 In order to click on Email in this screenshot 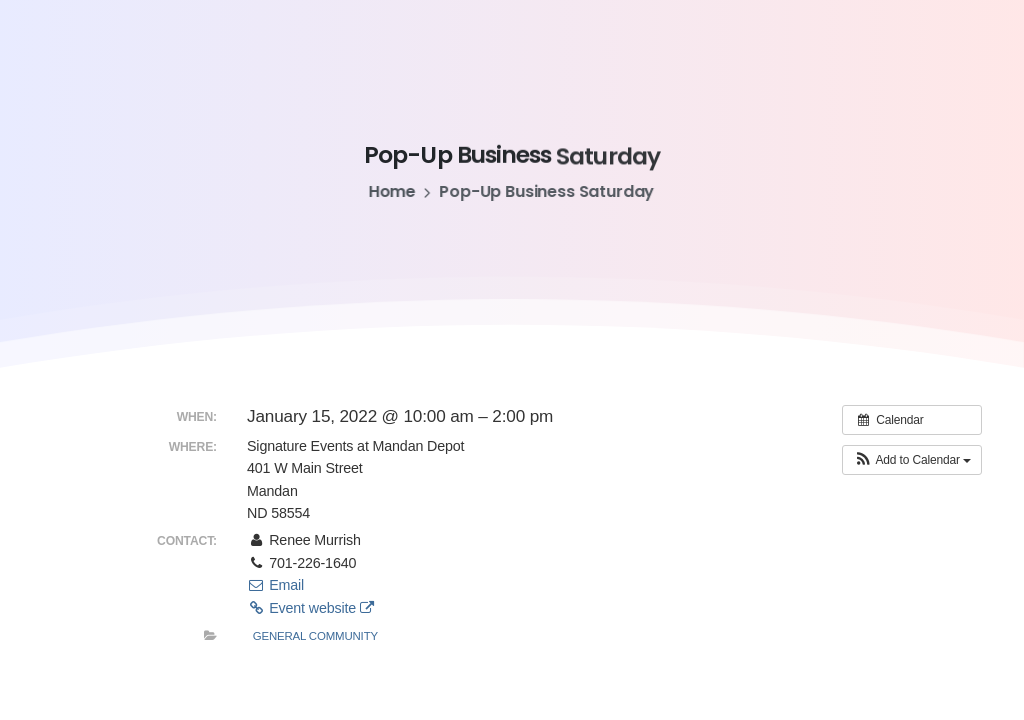, I will do `click(275, 585)`.